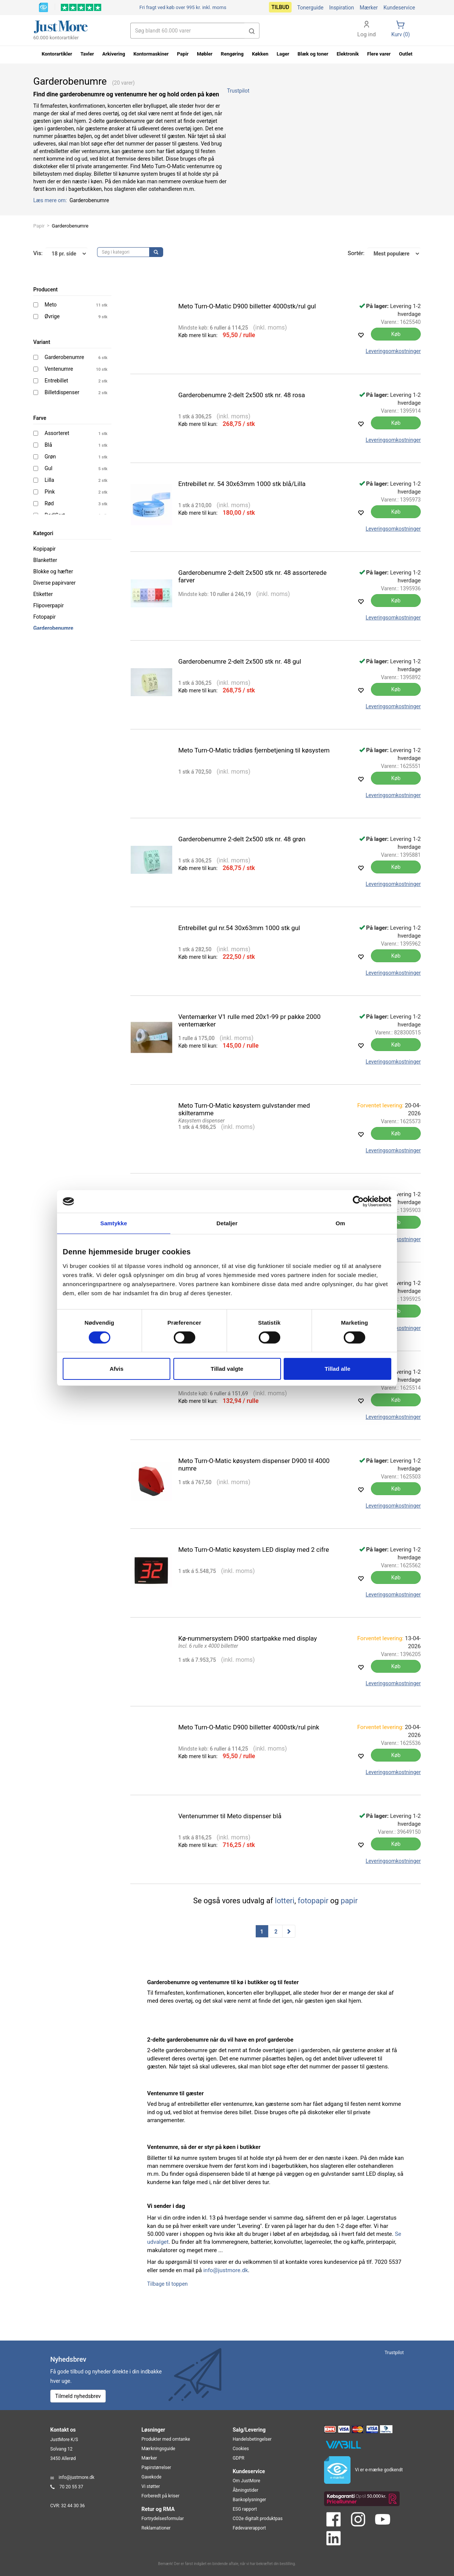 This screenshot has width=454, height=2576. I want to click on Meto Turn-O-Matic D900 billetter 4000stk/rul gul, so click(247, 306).